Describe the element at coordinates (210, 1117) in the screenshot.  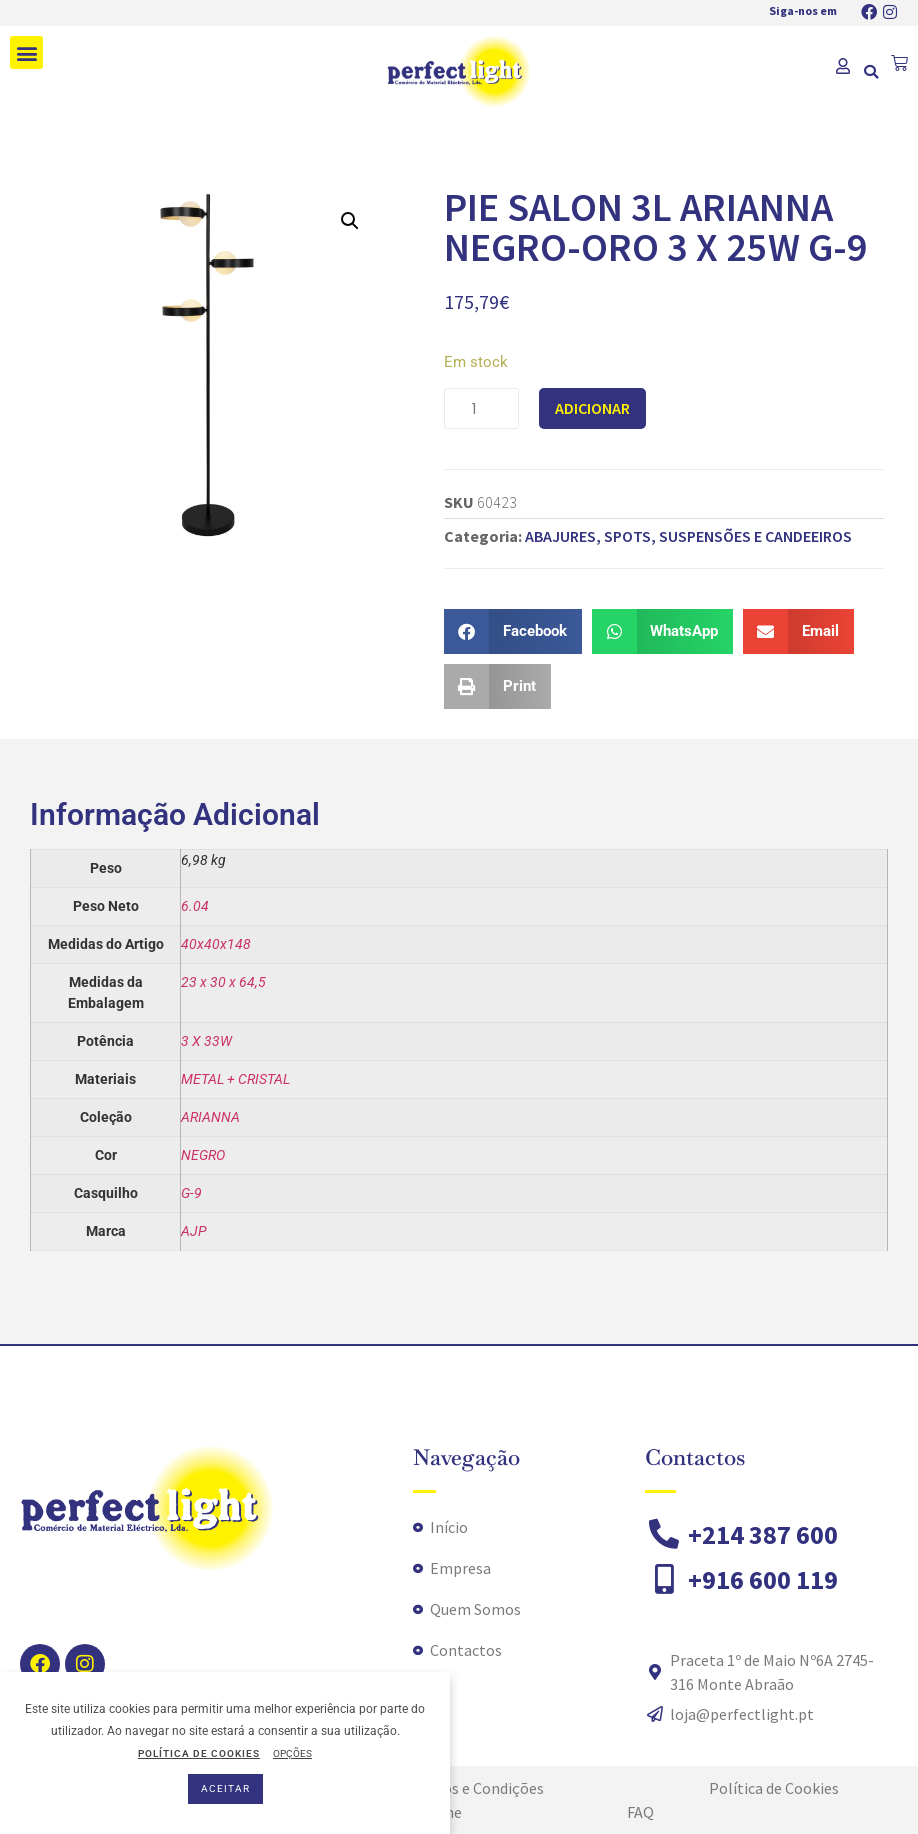
I see `ARIANNA` at that location.